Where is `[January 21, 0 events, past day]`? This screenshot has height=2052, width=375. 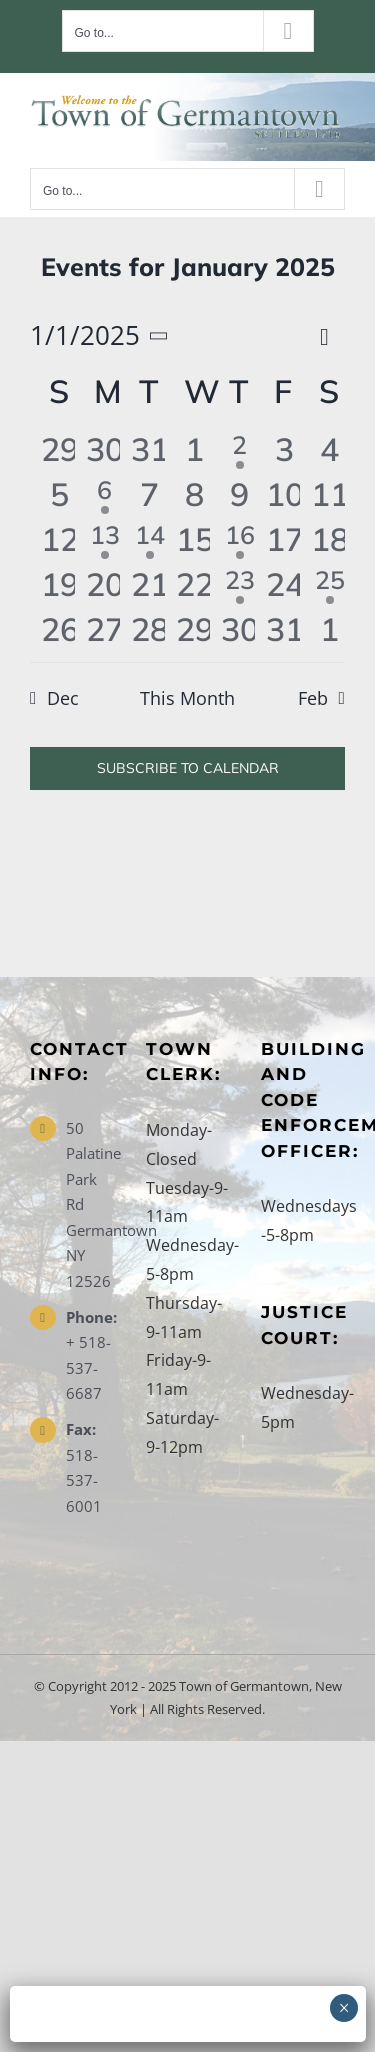 [January 21, 0 events, past day] is located at coordinates (149, 586).